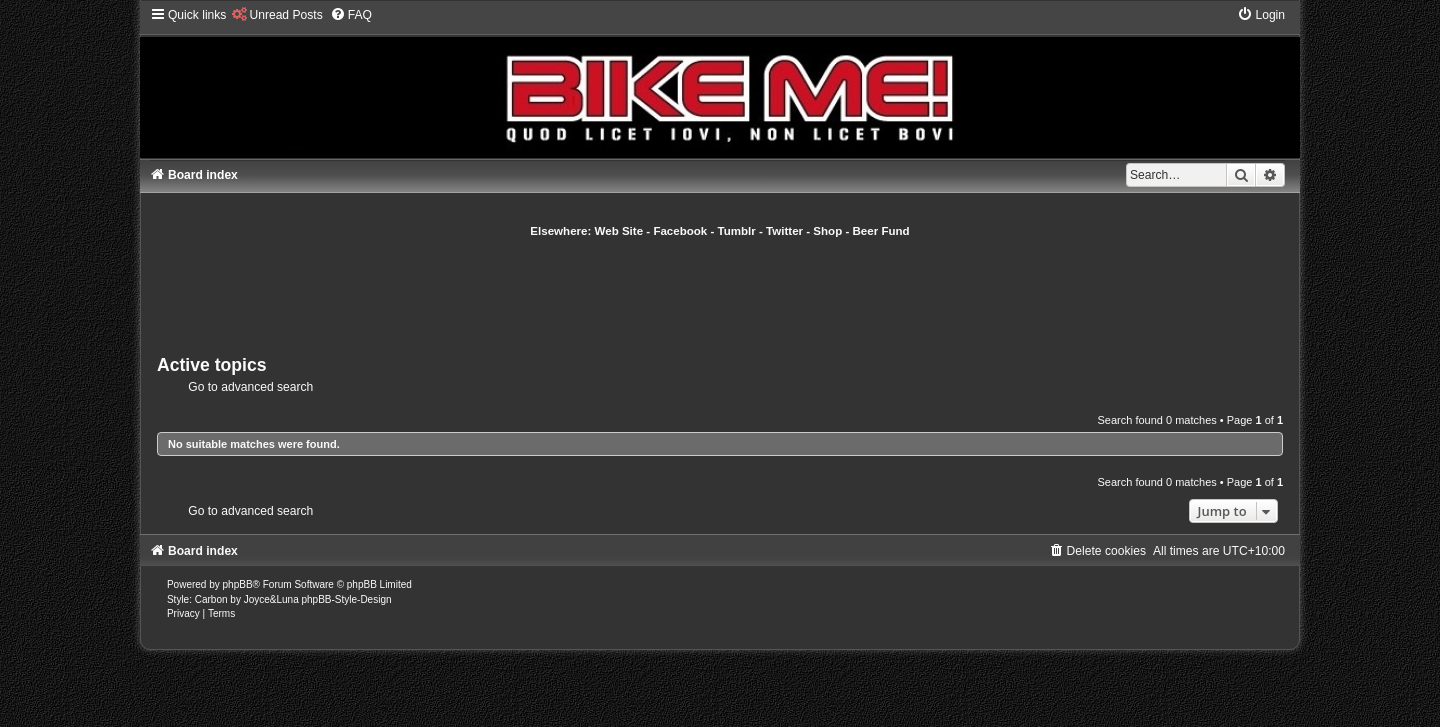 This screenshot has width=1440, height=727. Describe the element at coordinates (784, 231) in the screenshot. I see `Twitter` at that location.